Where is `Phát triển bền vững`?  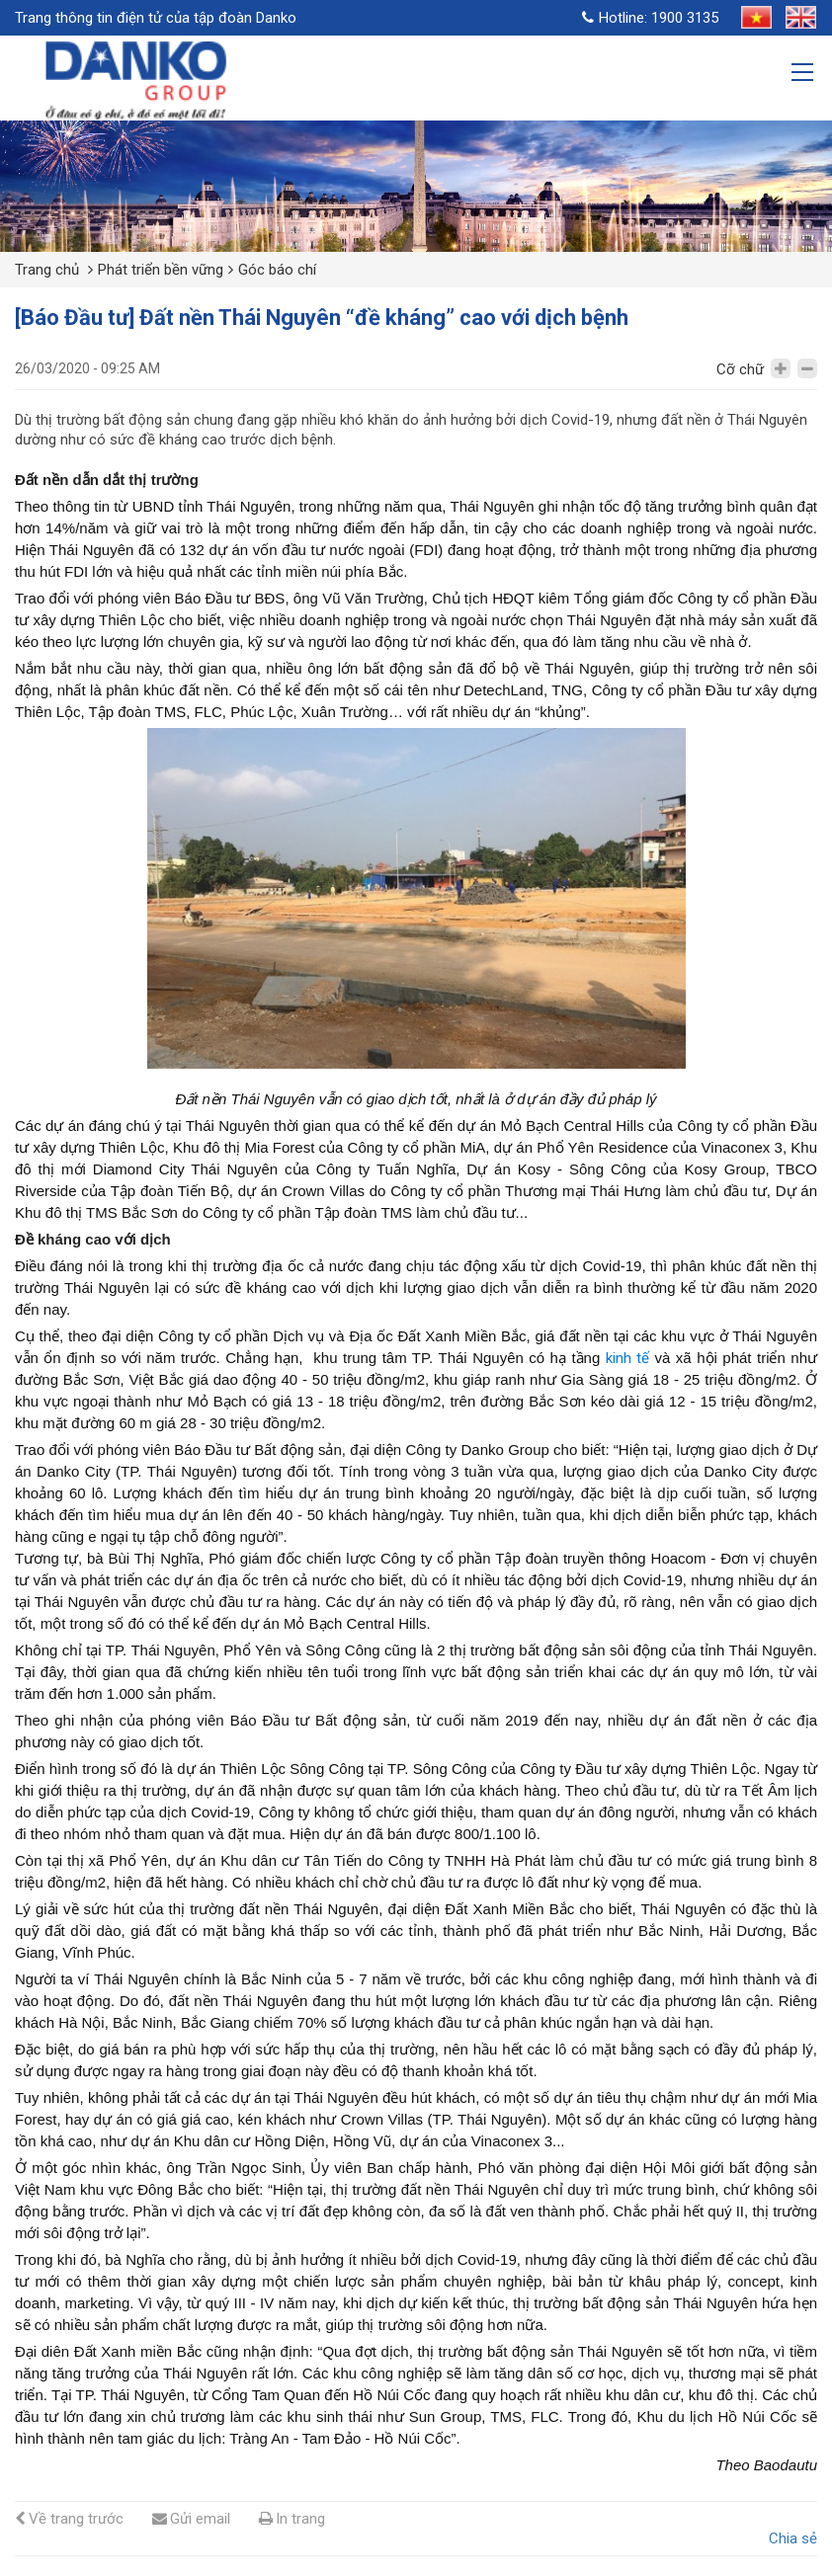 Phát triển bền vững is located at coordinates (160, 270).